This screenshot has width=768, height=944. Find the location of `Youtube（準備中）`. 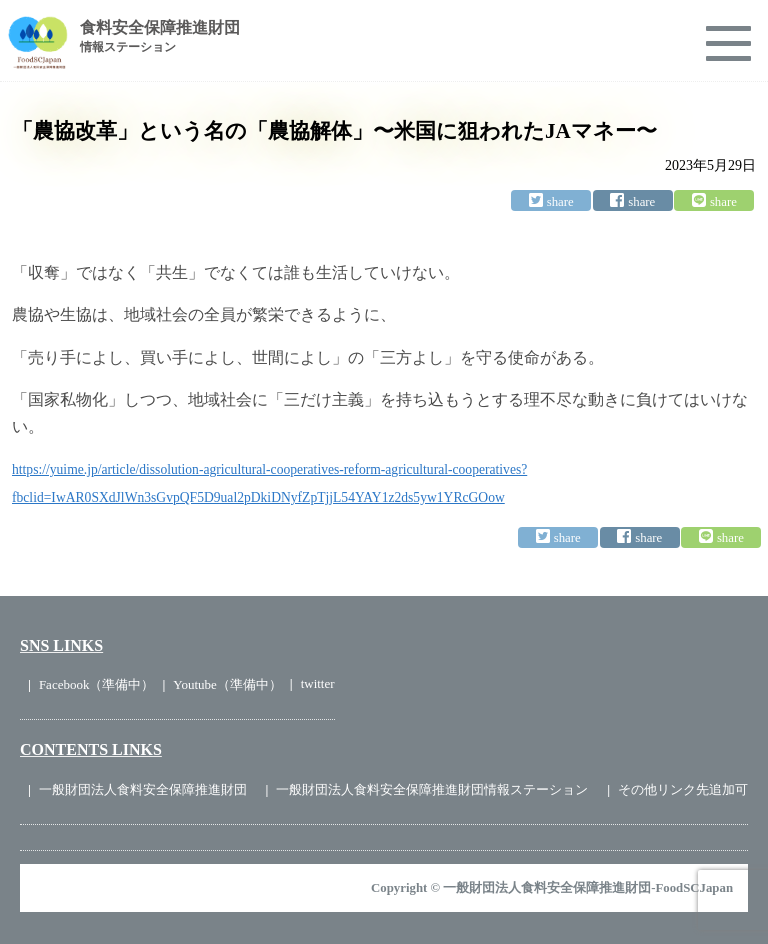

Youtube（準備中） is located at coordinates (227, 684).